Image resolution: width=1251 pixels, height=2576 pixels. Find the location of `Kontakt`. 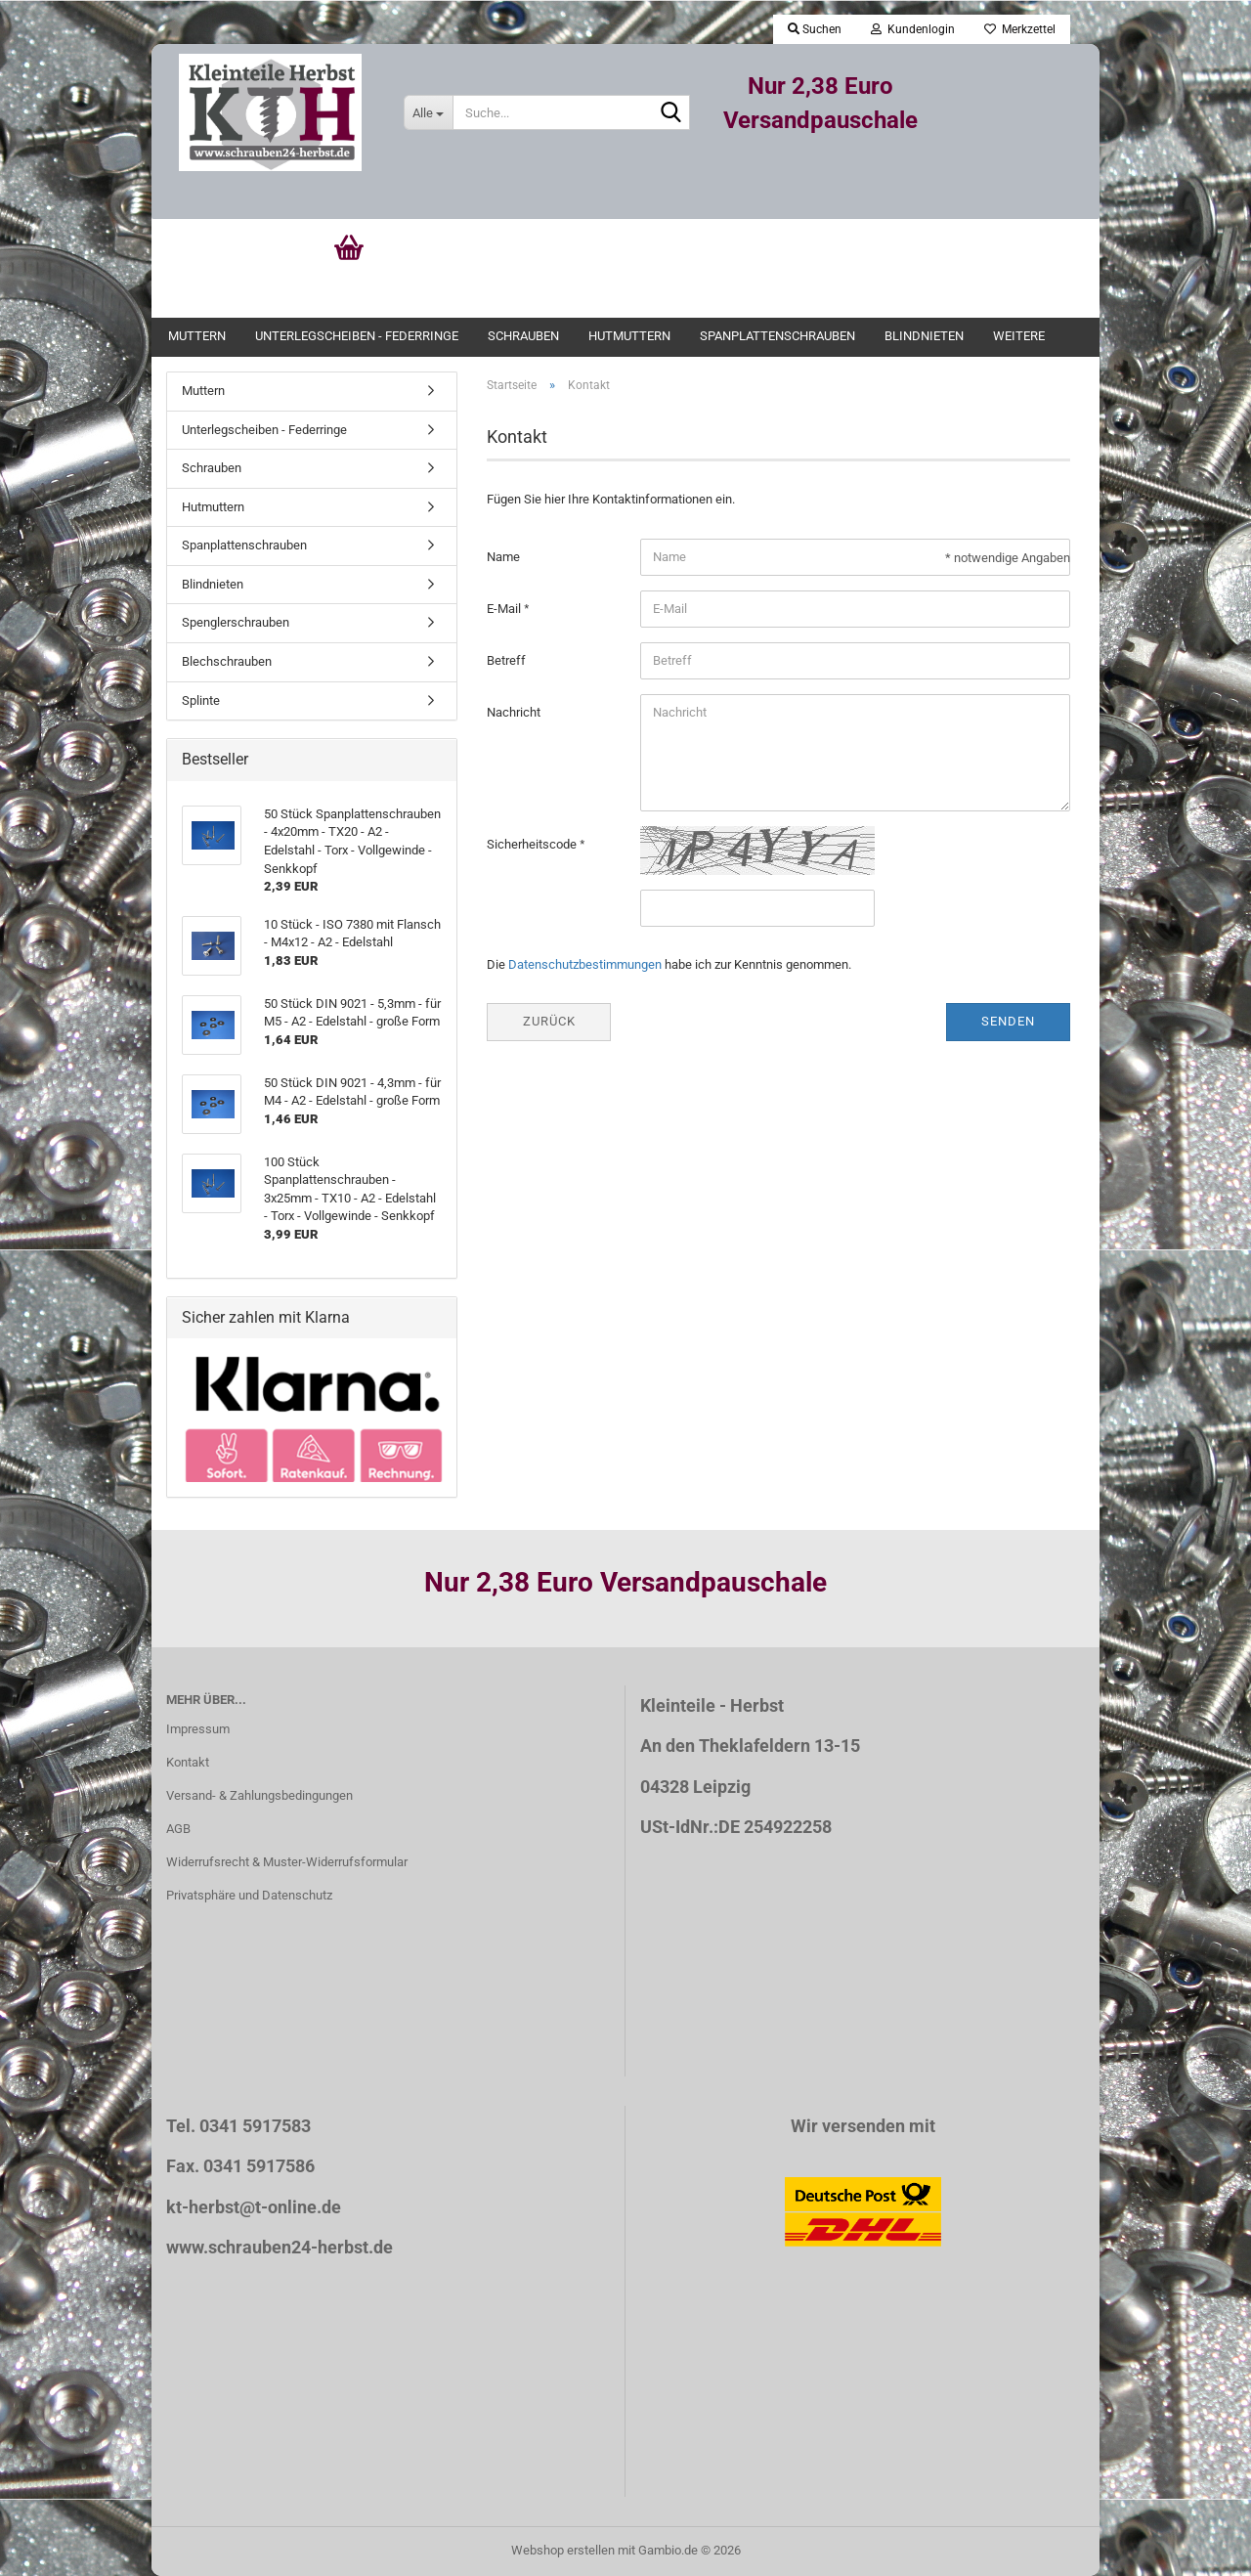

Kontakt is located at coordinates (187, 1762).